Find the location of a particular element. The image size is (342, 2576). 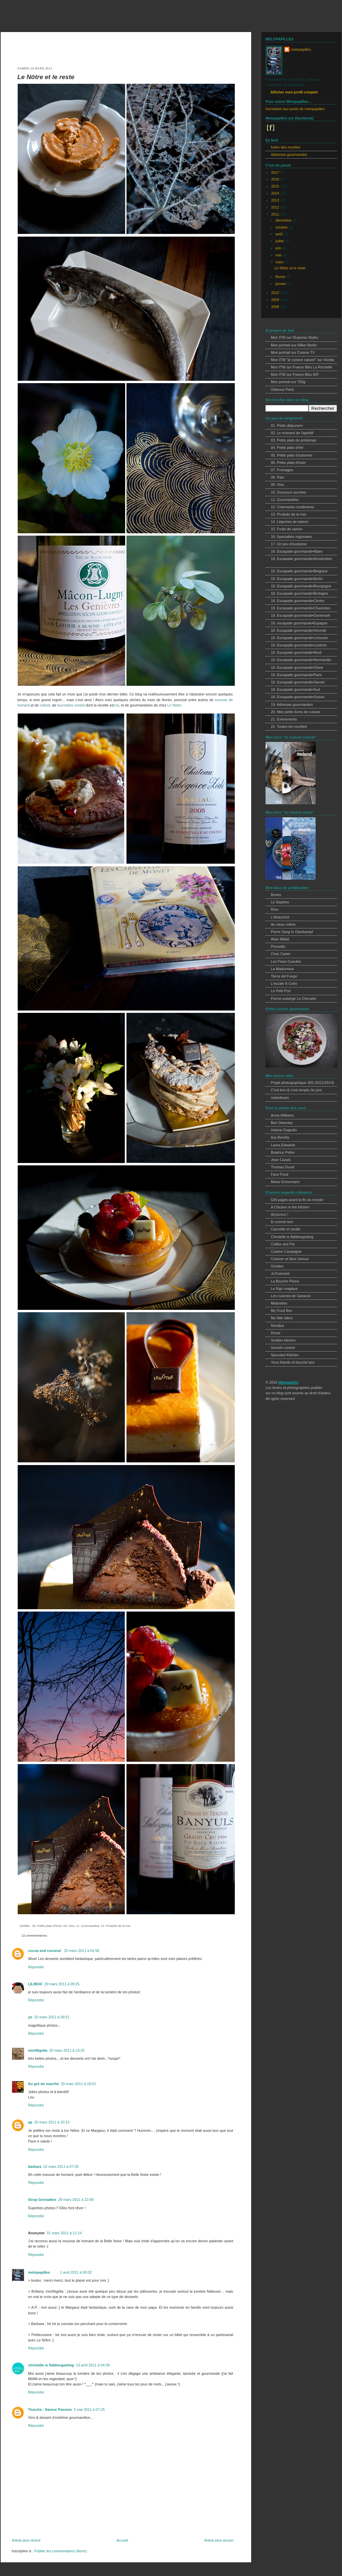

Au vieux chêne is located at coordinates (283, 924).